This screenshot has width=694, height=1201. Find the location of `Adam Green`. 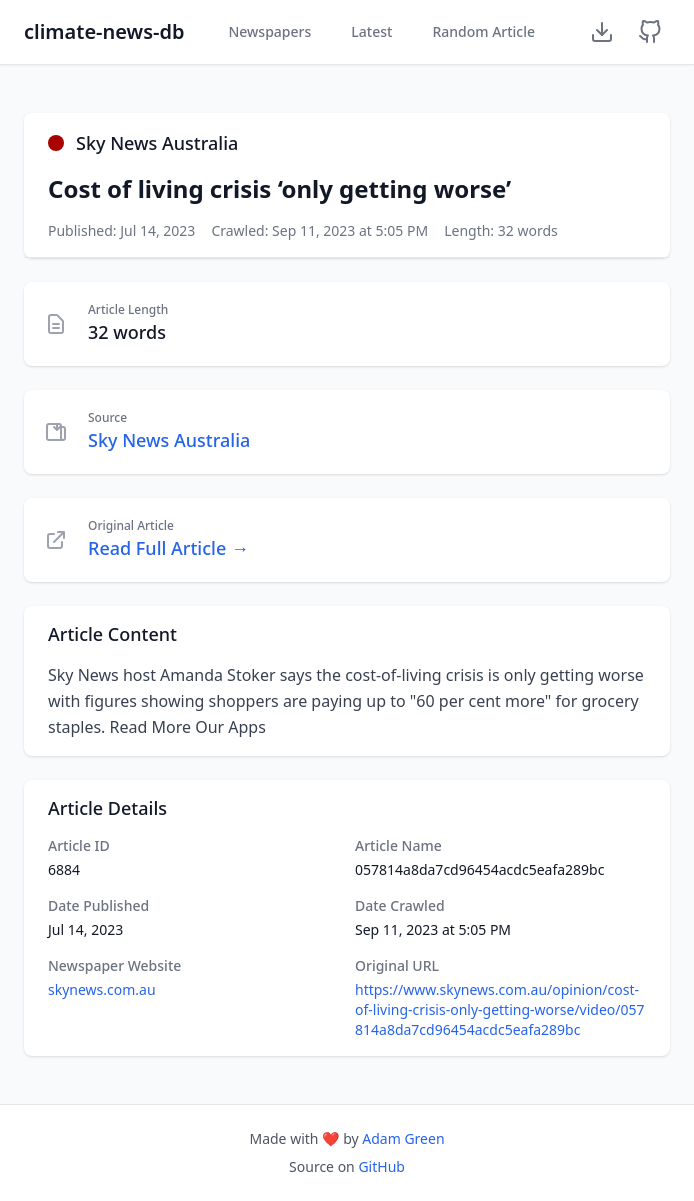

Adam Green is located at coordinates (403, 1138).